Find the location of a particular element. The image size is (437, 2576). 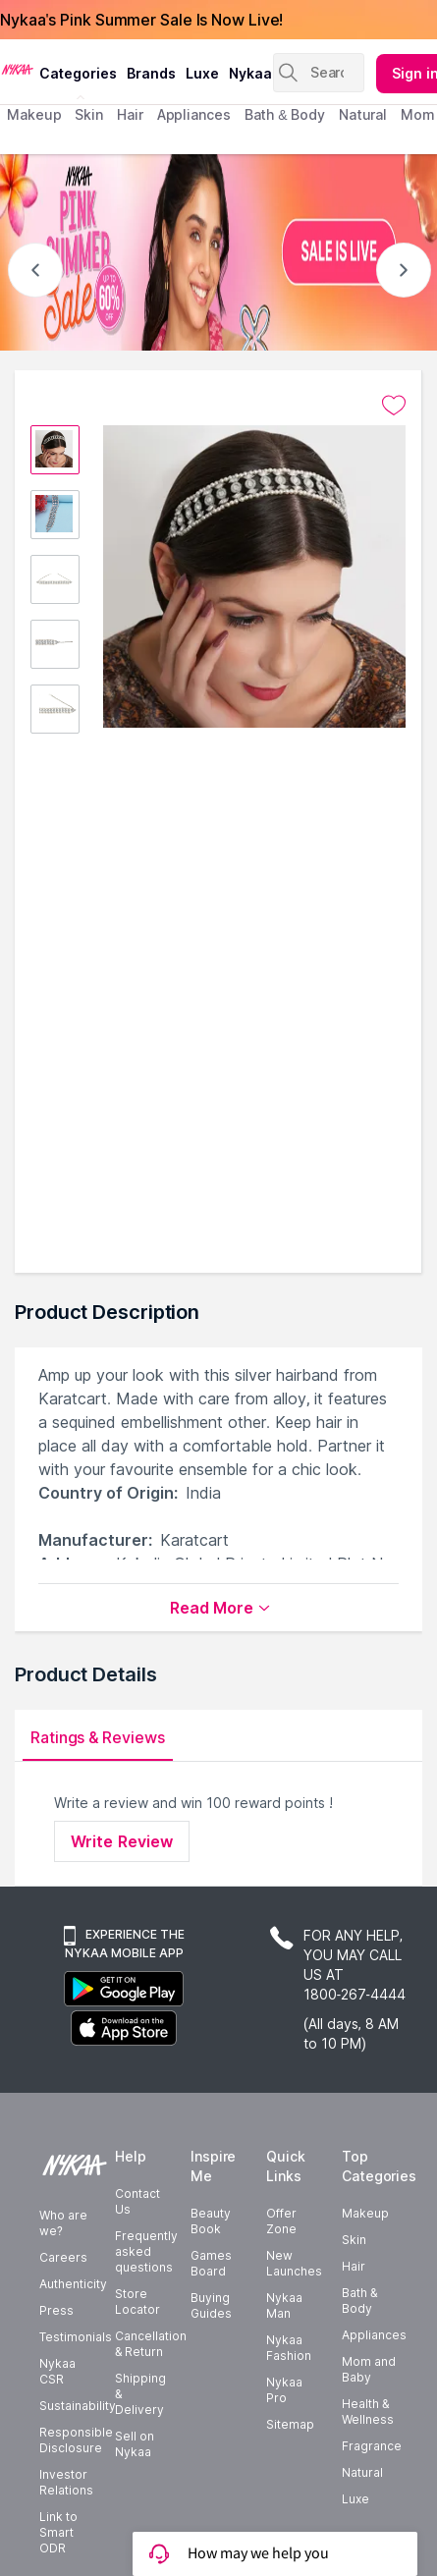

Sustainability is located at coordinates (77, 2404).